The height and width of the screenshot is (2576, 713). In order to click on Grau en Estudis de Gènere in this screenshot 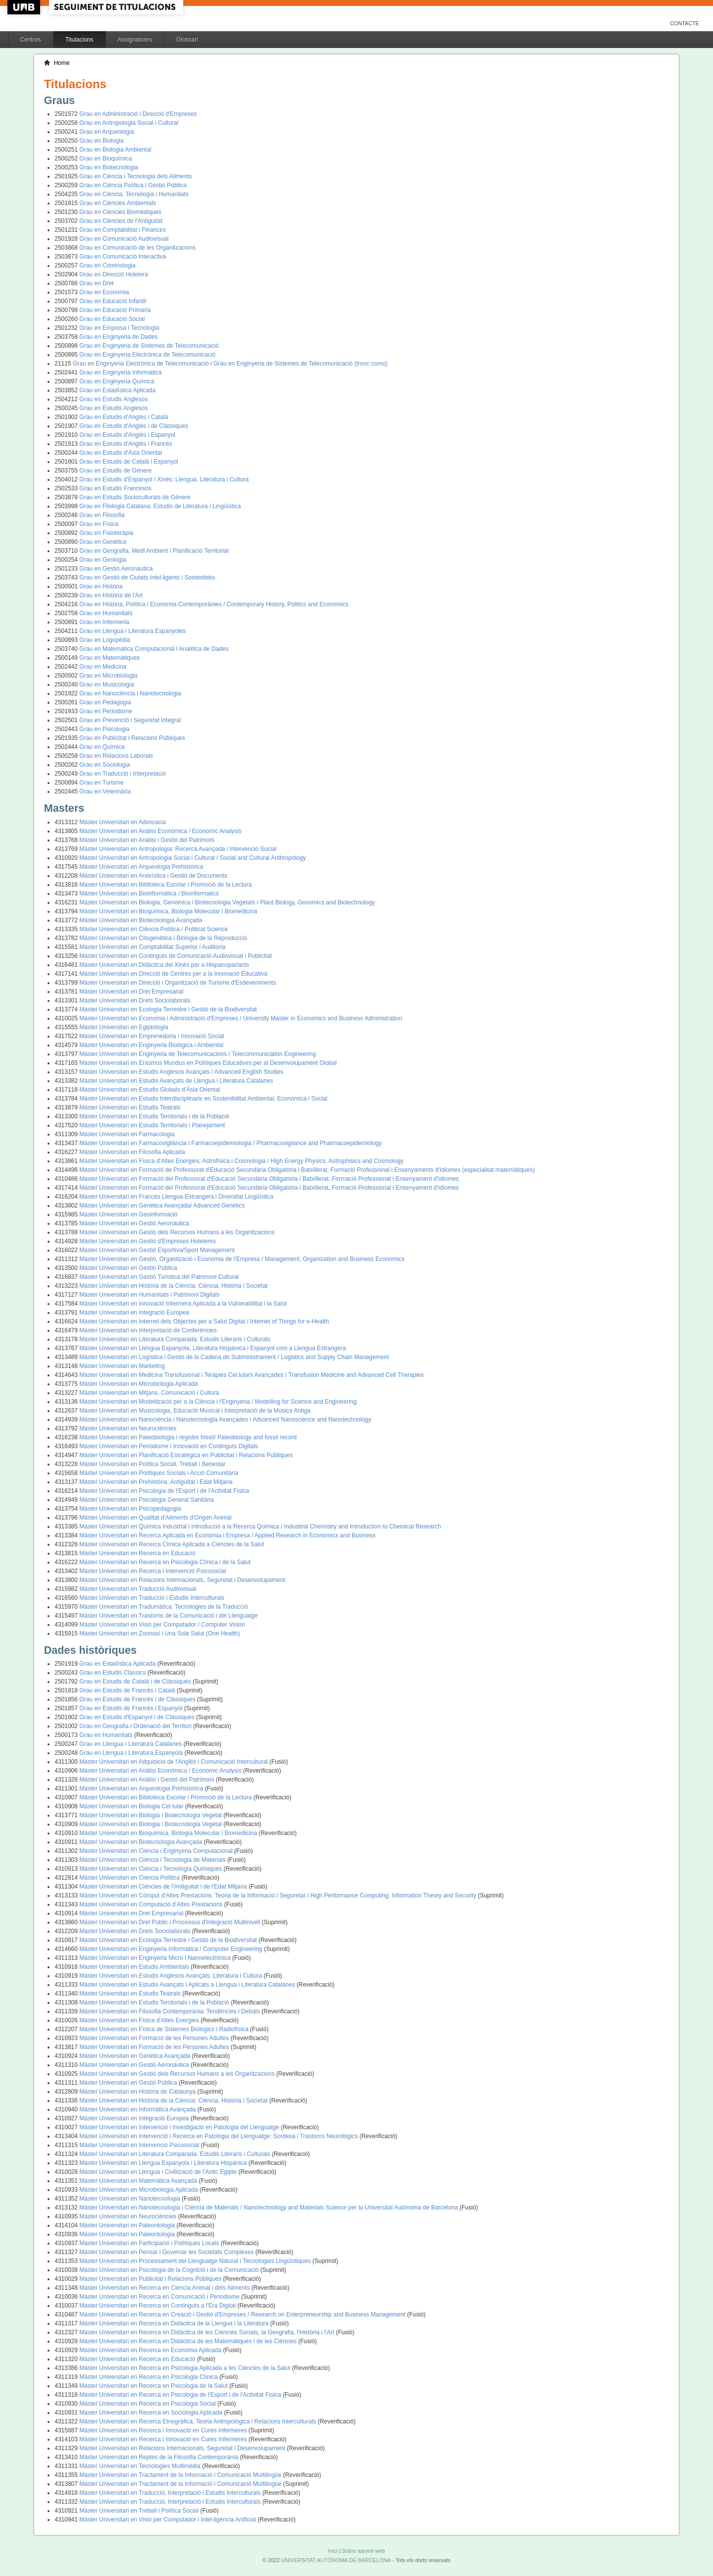, I will do `click(115, 470)`.